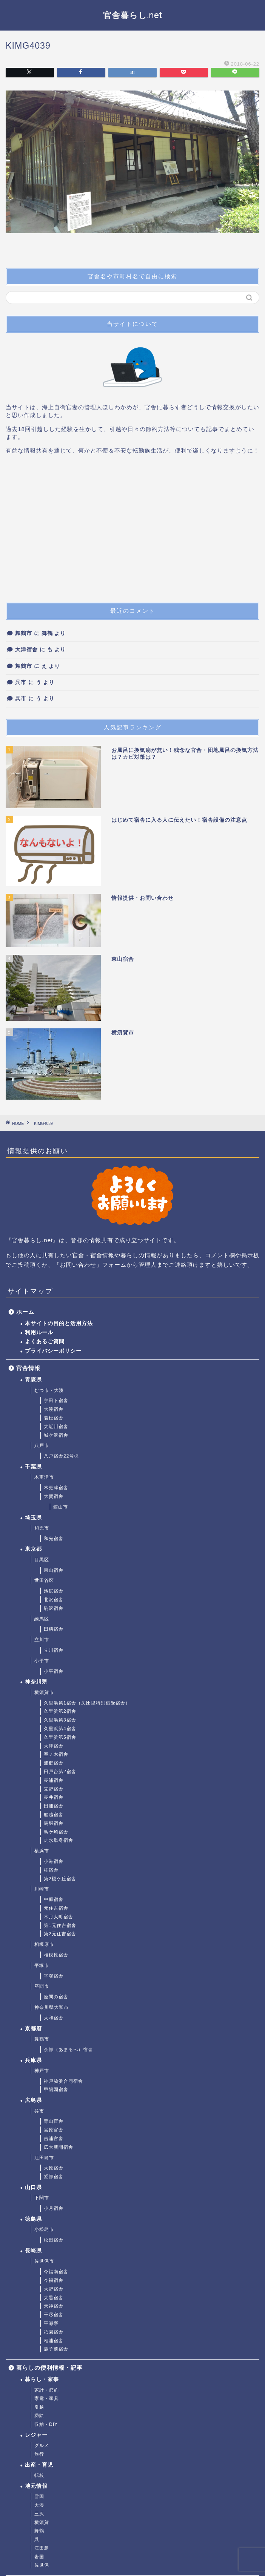 The width and height of the screenshot is (265, 2576). What do you see at coordinates (53, 1763) in the screenshot?
I see `浦郷宿舎` at bounding box center [53, 1763].